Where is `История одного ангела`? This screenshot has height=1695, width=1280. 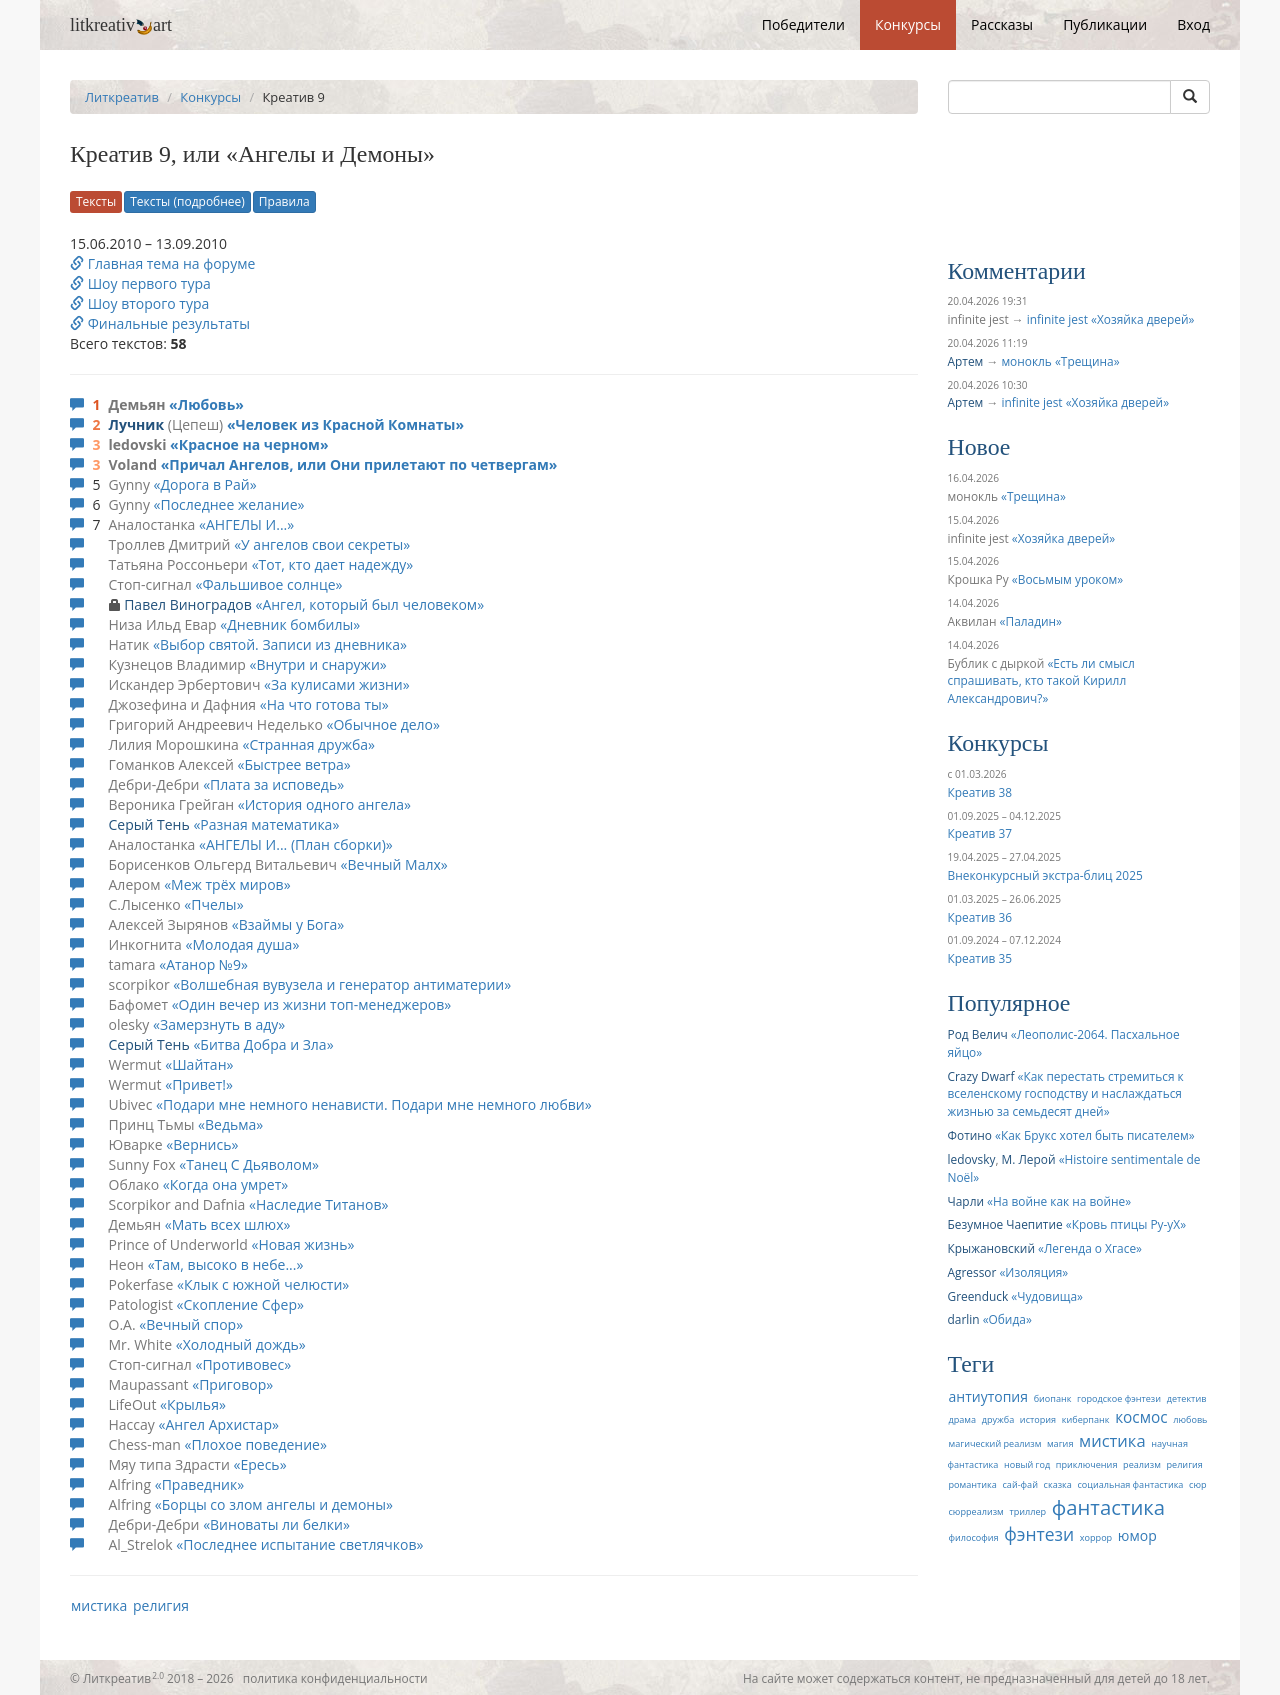
История одного ангела is located at coordinates (324, 804).